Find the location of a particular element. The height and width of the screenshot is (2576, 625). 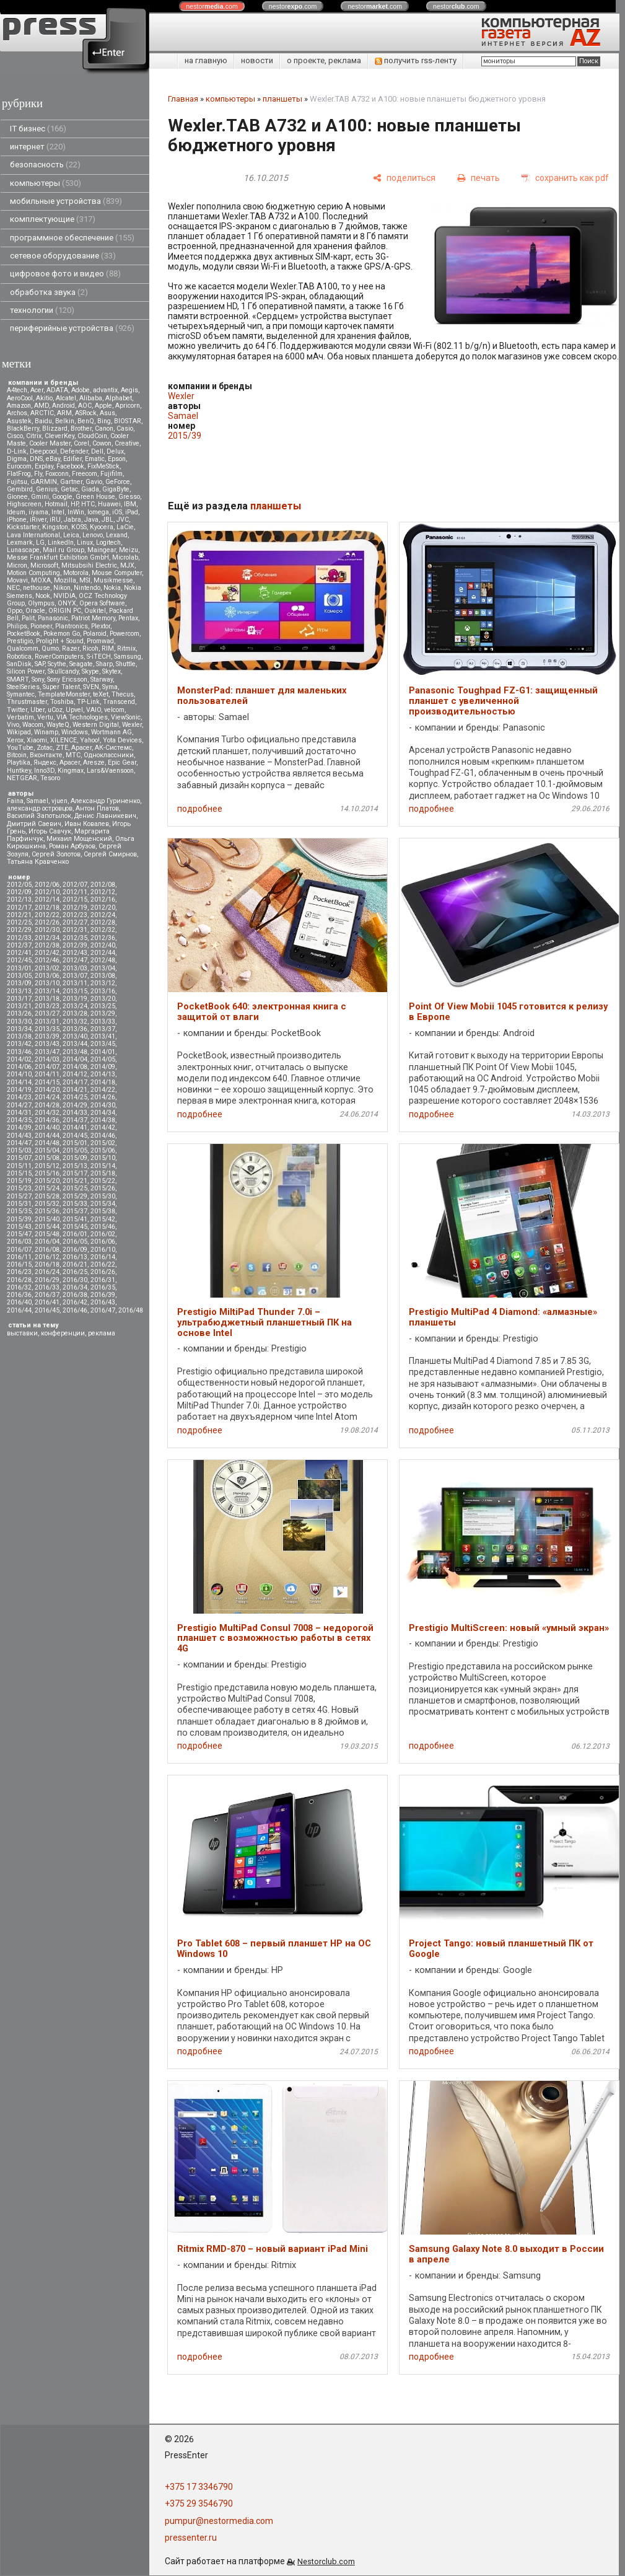

nestor.com is located at coordinates (212, 6).